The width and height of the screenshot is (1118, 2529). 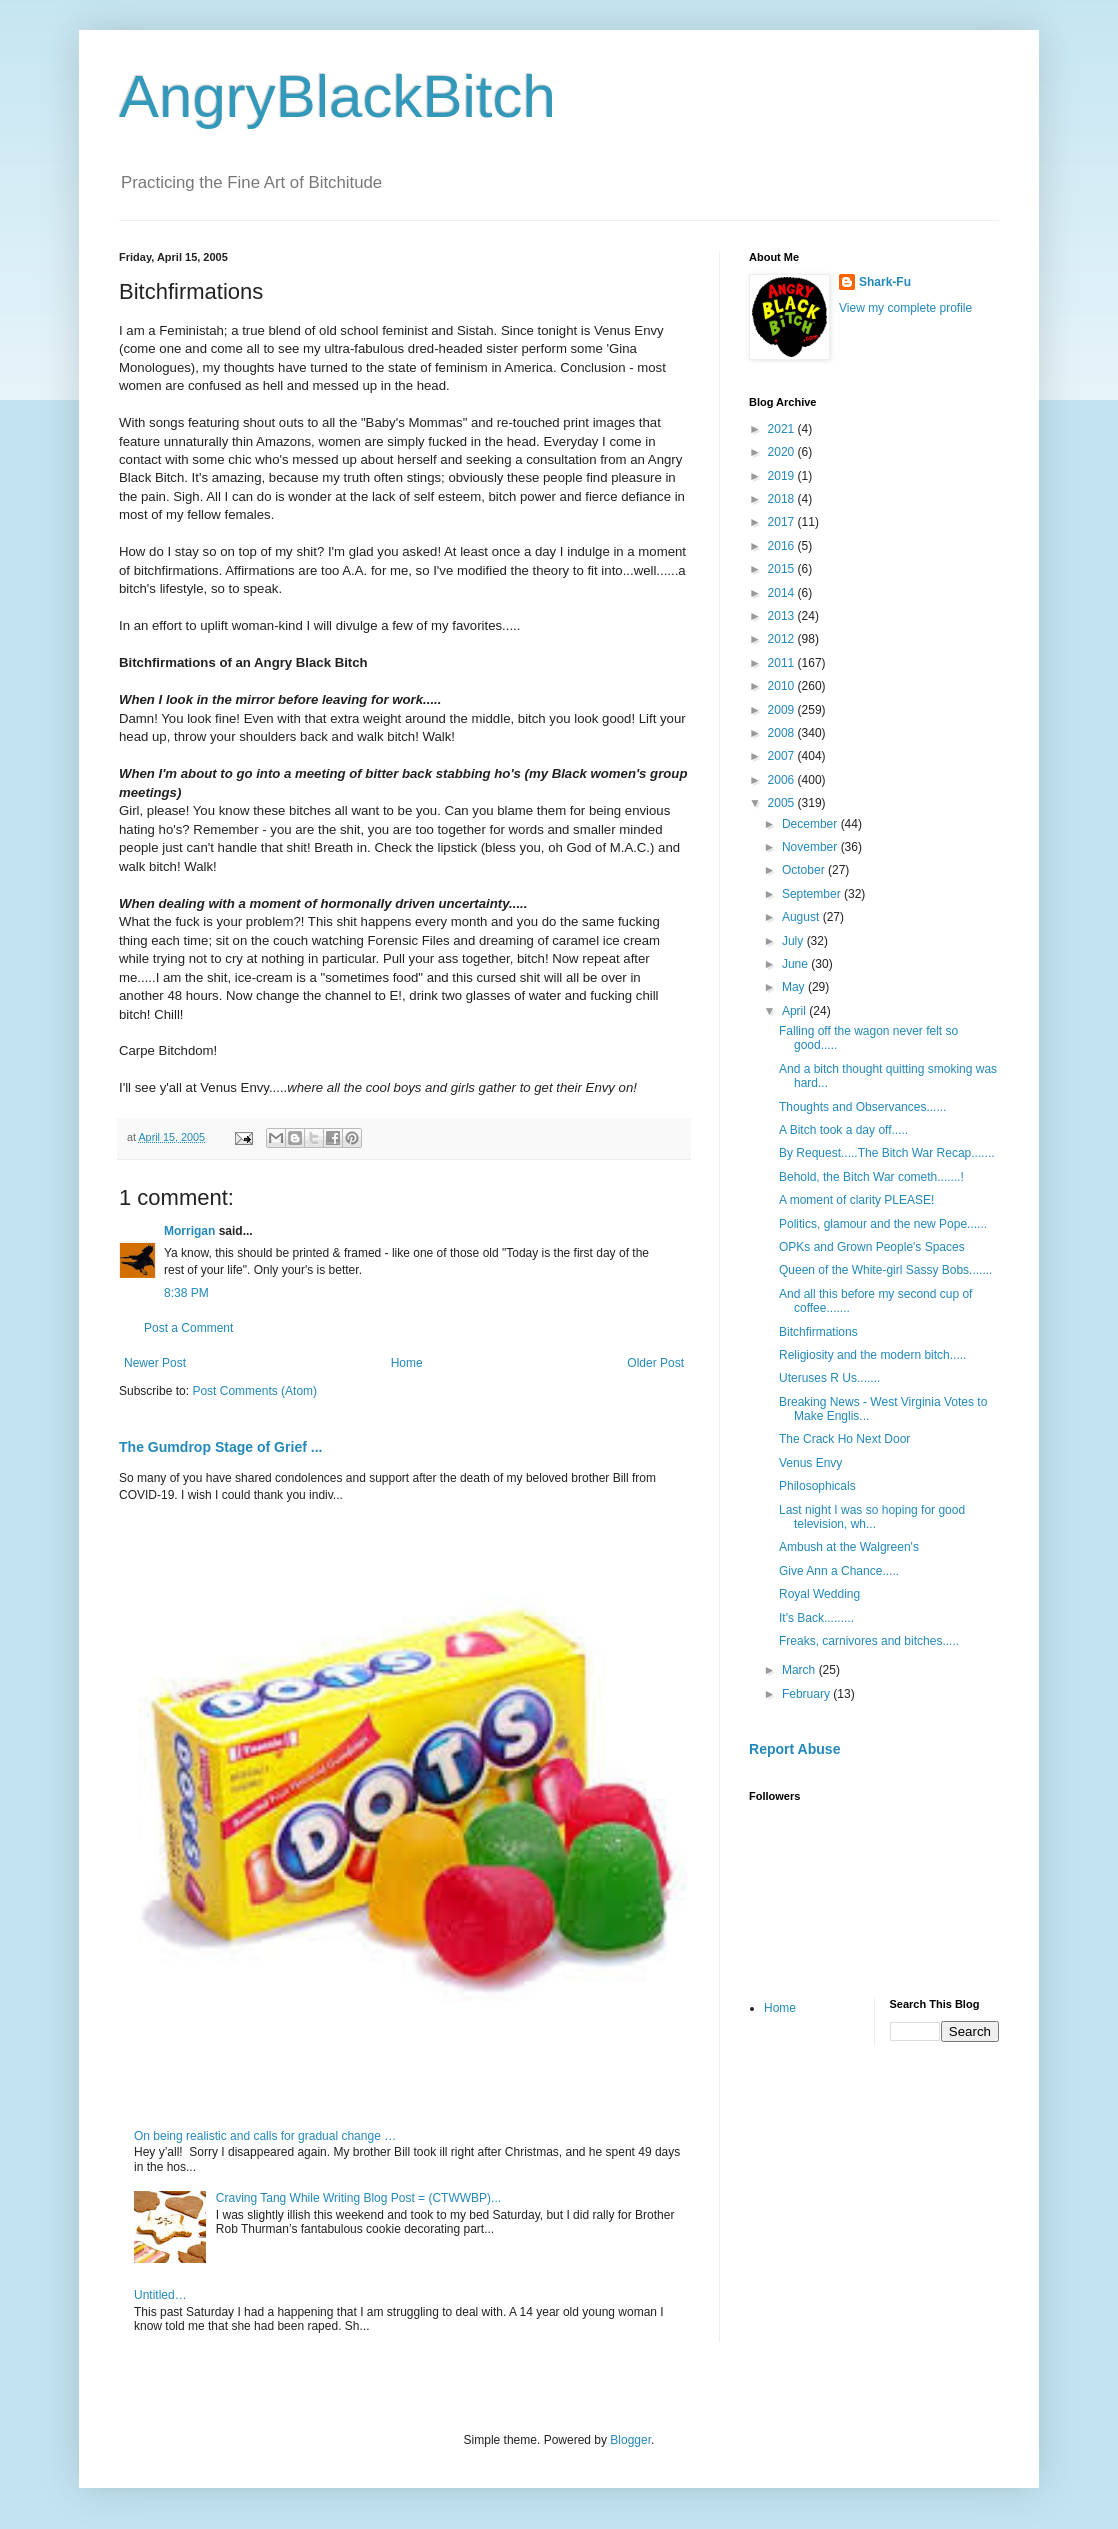 What do you see at coordinates (783, 710) in the screenshot?
I see `2009` at bounding box center [783, 710].